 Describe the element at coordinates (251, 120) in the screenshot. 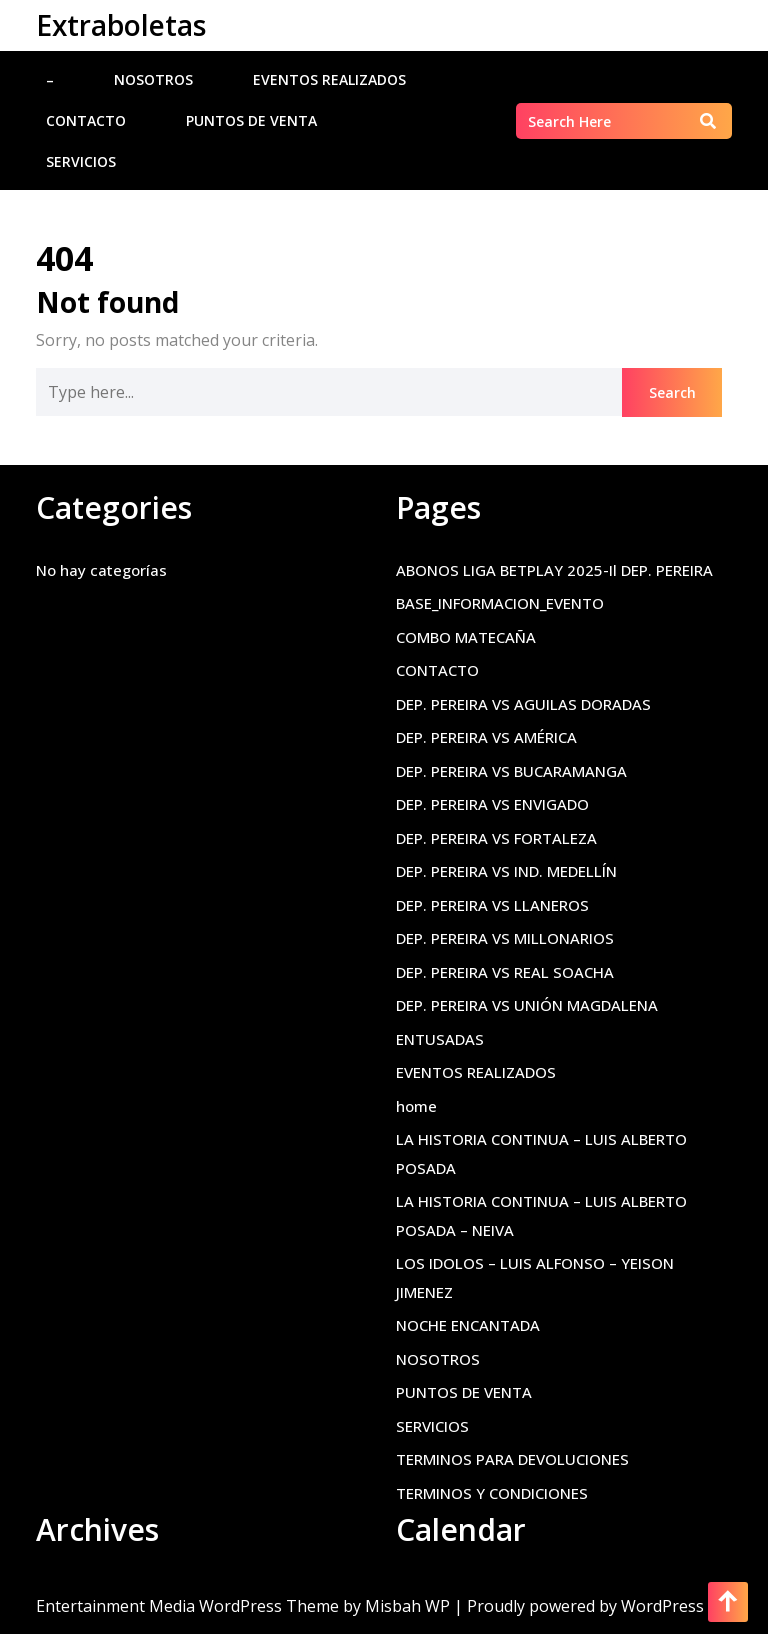

I see `PUNTOS DE VENTA` at that location.